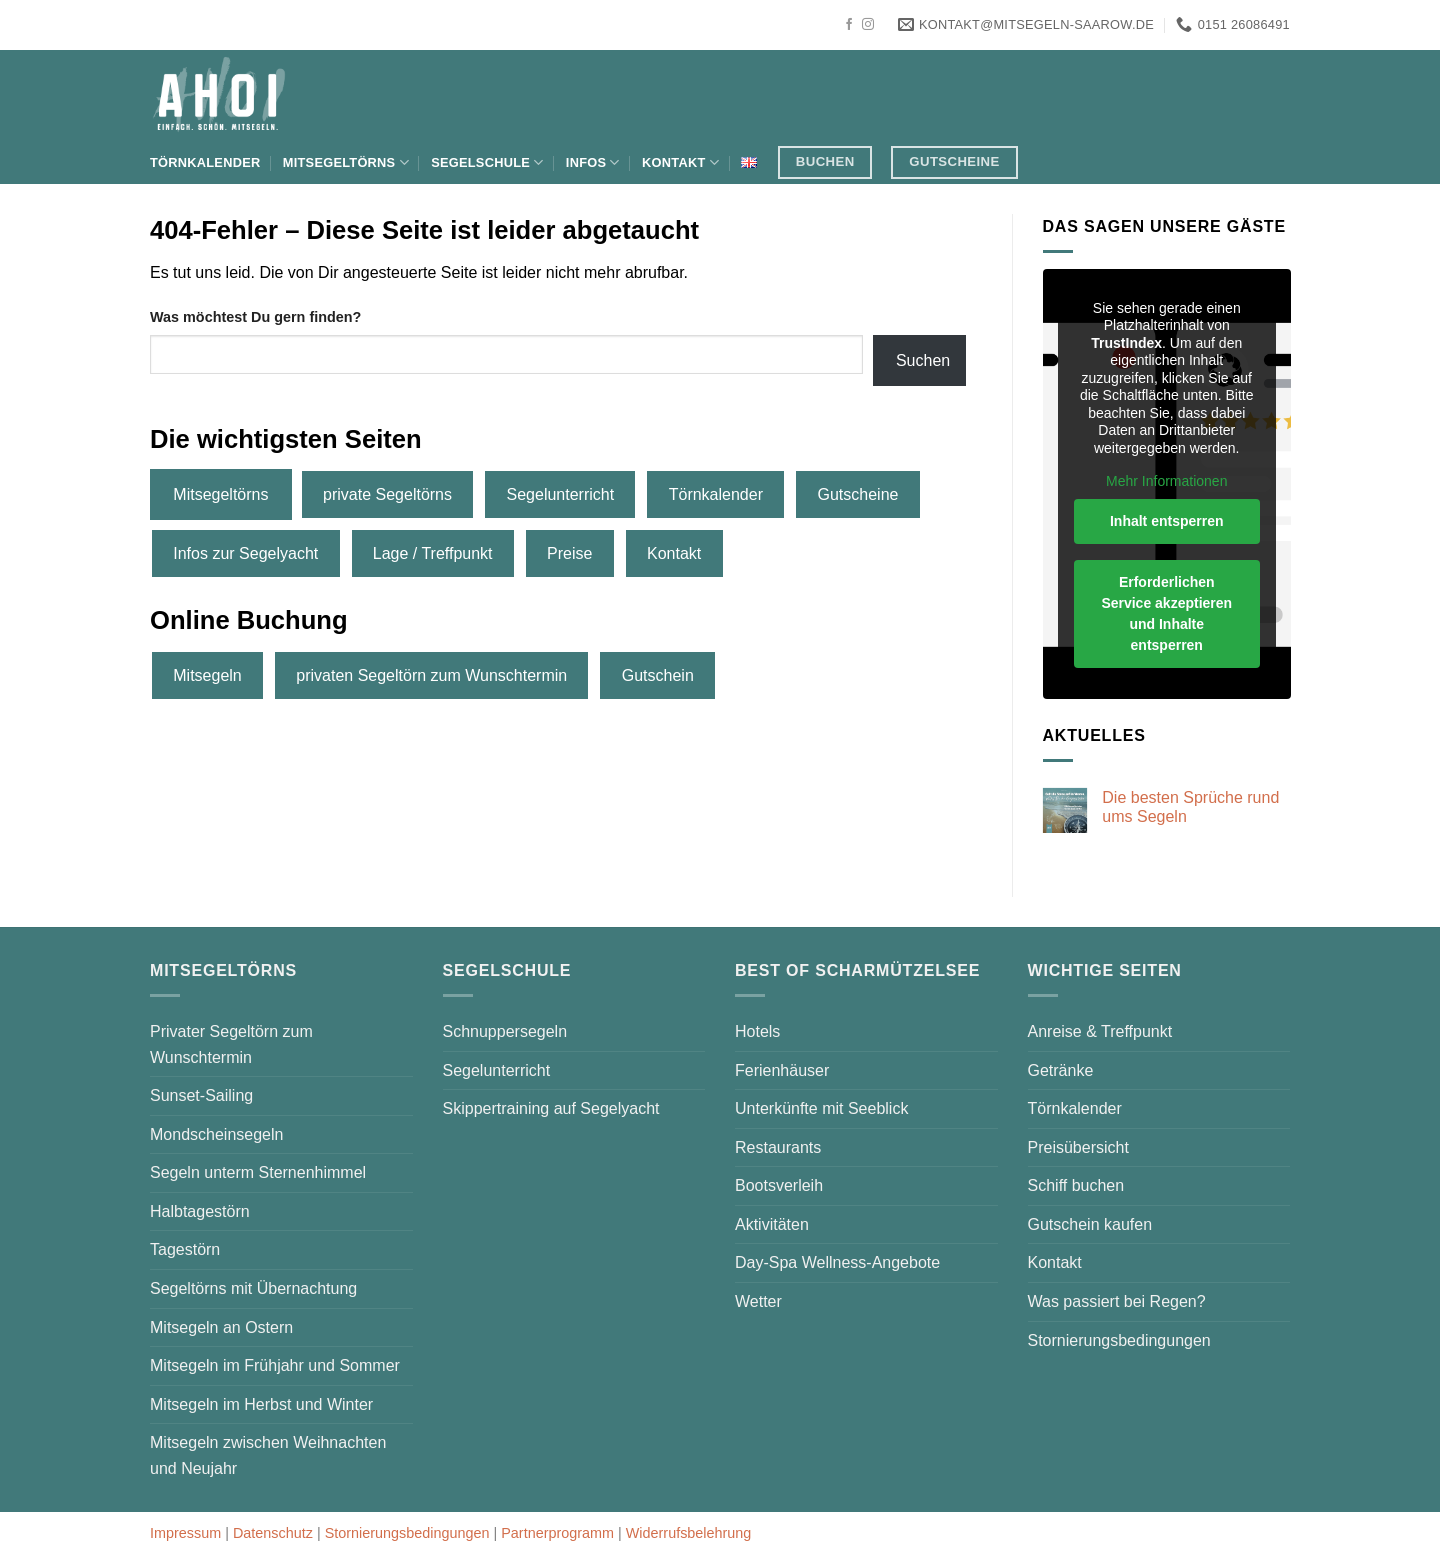 The image size is (1440, 1560). Describe the element at coordinates (200, 1211) in the screenshot. I see `Halbtagestörn` at that location.